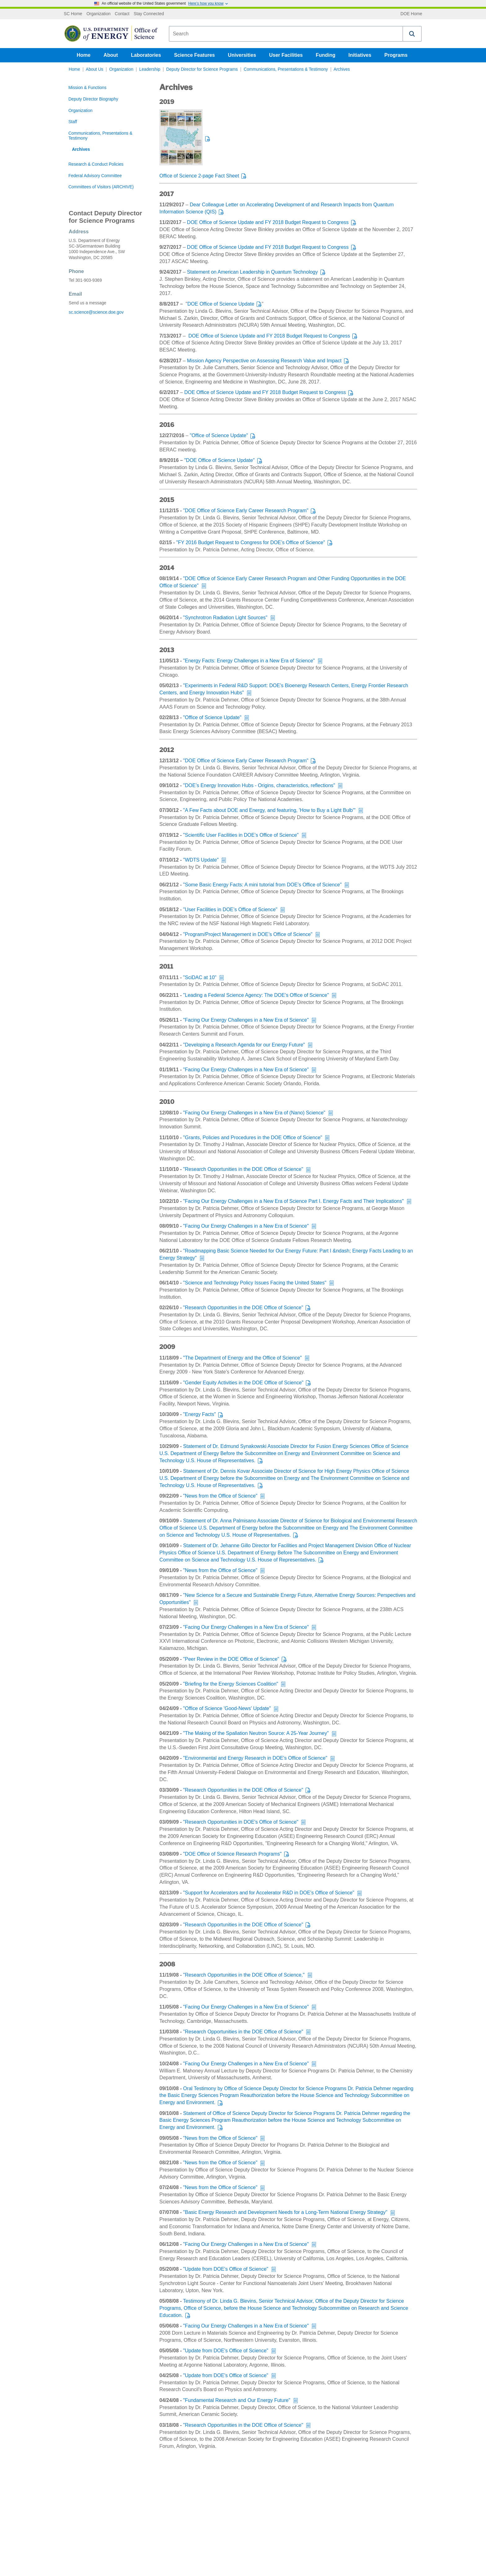  I want to click on "Synchrotron Radiation Light Sources", so click(225, 617).